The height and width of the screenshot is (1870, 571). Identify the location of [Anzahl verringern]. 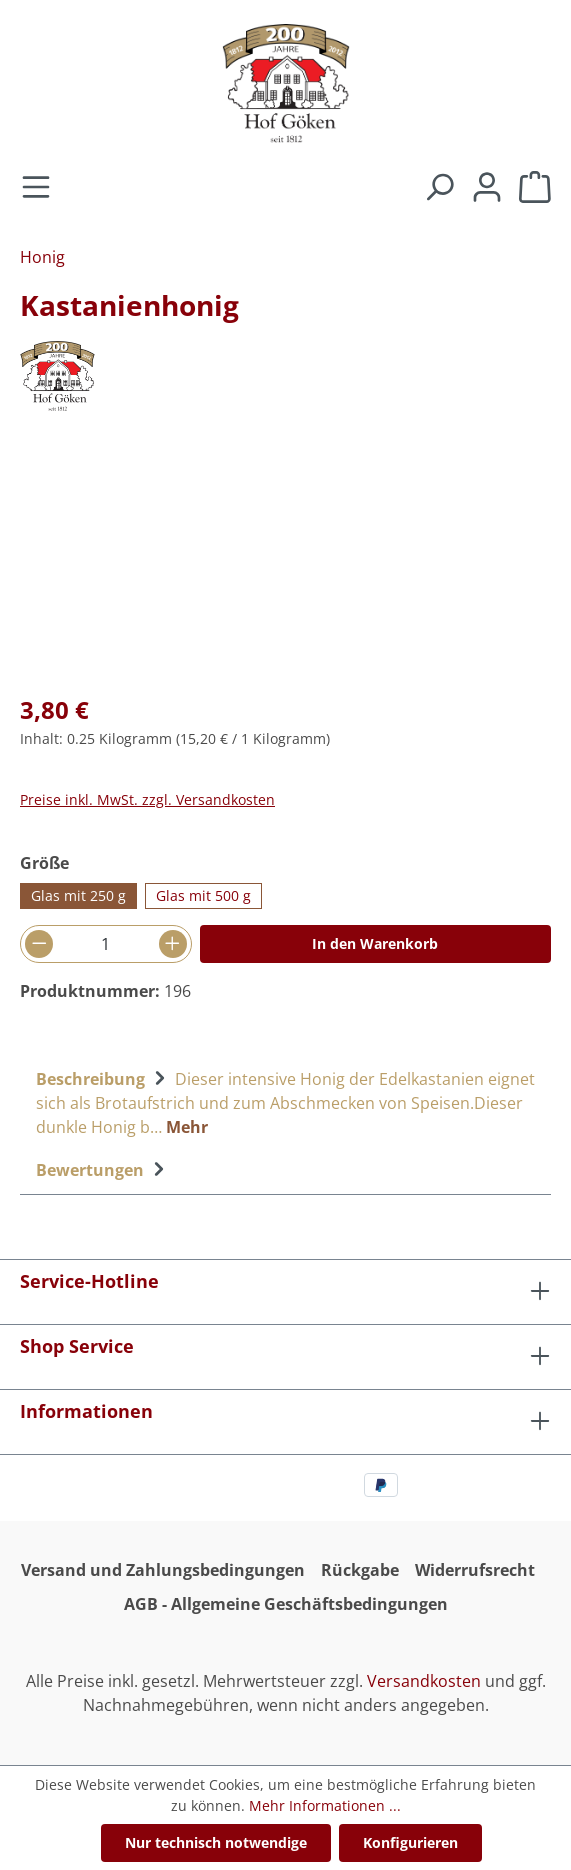
(39, 944).